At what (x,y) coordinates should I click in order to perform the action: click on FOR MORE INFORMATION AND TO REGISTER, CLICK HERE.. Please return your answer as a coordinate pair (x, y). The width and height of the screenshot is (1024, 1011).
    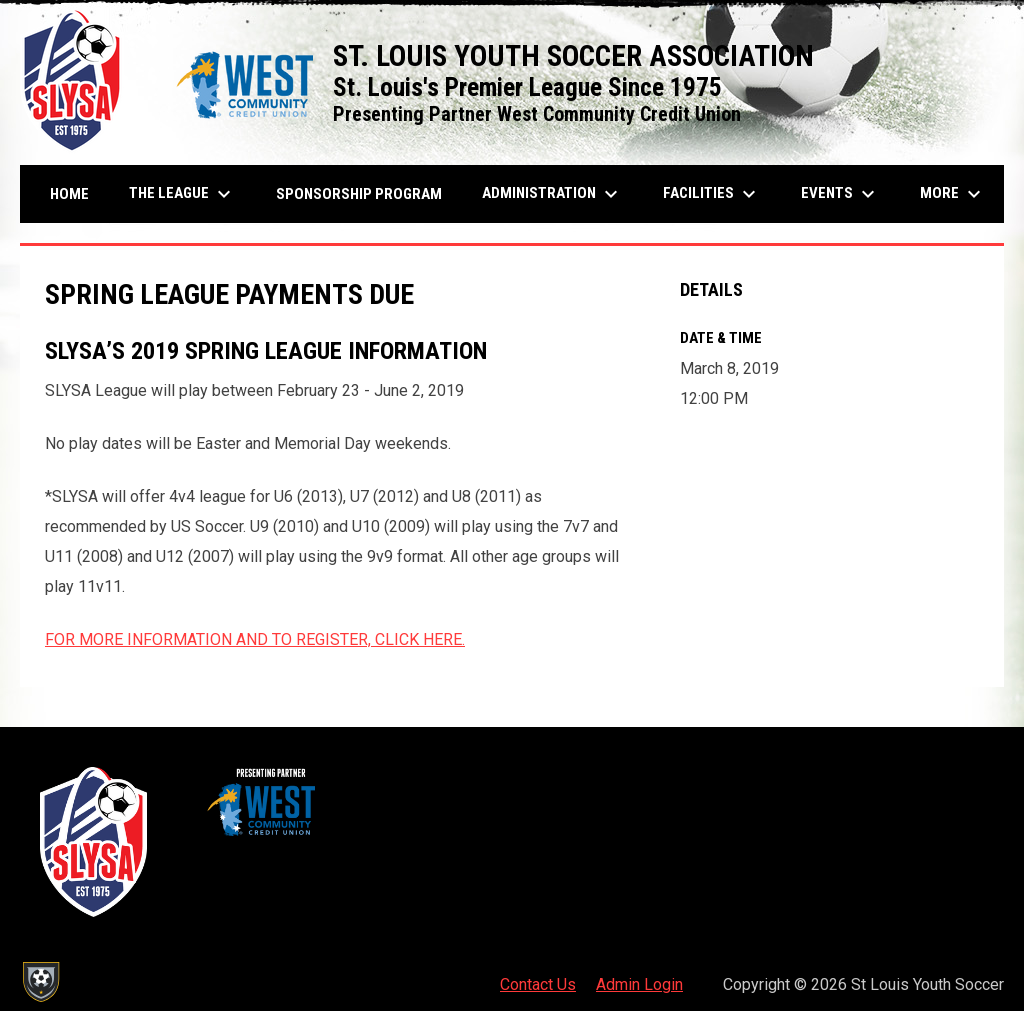
    Looking at the image, I should click on (255, 639).